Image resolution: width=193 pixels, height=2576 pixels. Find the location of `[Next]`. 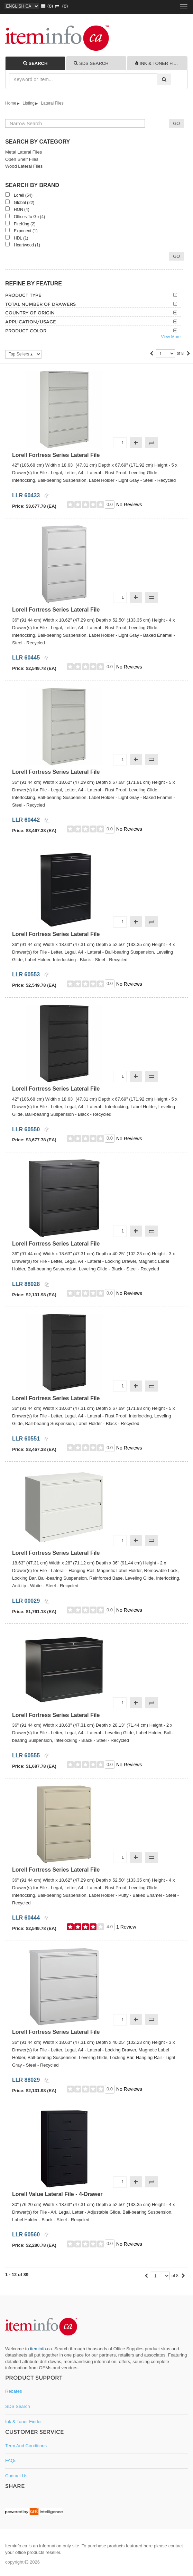

[Next] is located at coordinates (188, 354).